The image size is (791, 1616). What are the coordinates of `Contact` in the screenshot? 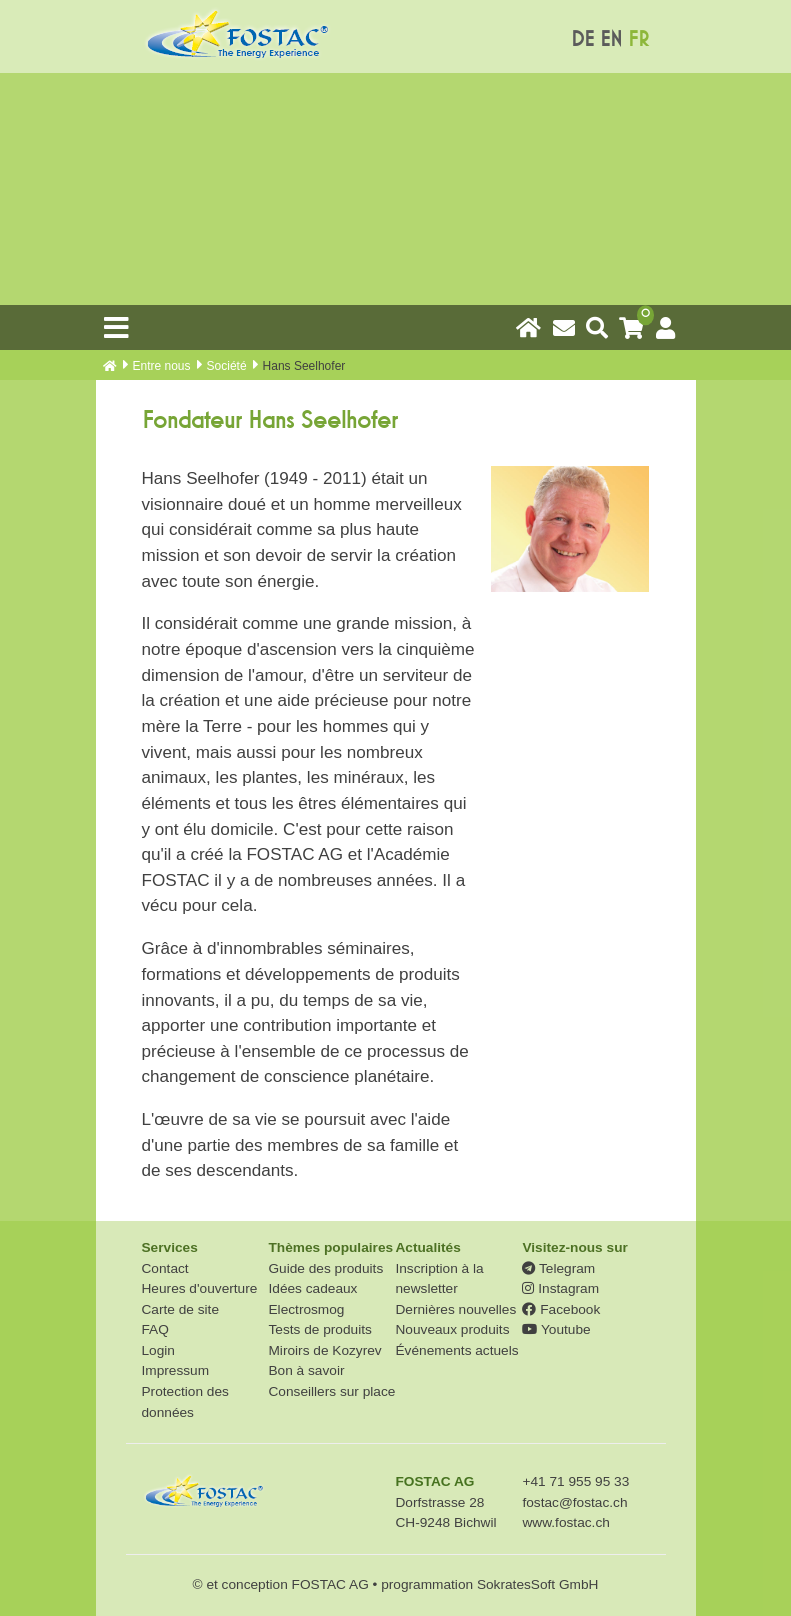 It's located at (165, 1268).